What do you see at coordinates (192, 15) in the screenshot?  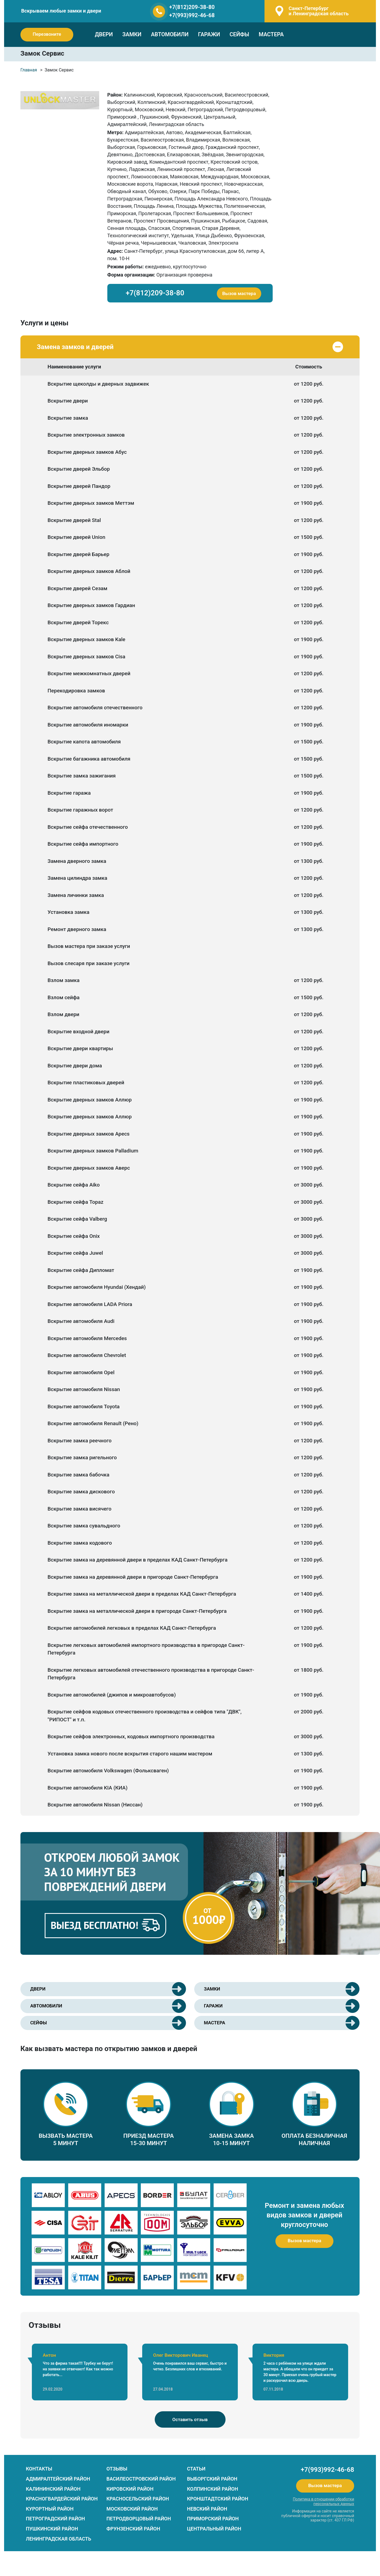 I see `+7(993)992-46-68` at bounding box center [192, 15].